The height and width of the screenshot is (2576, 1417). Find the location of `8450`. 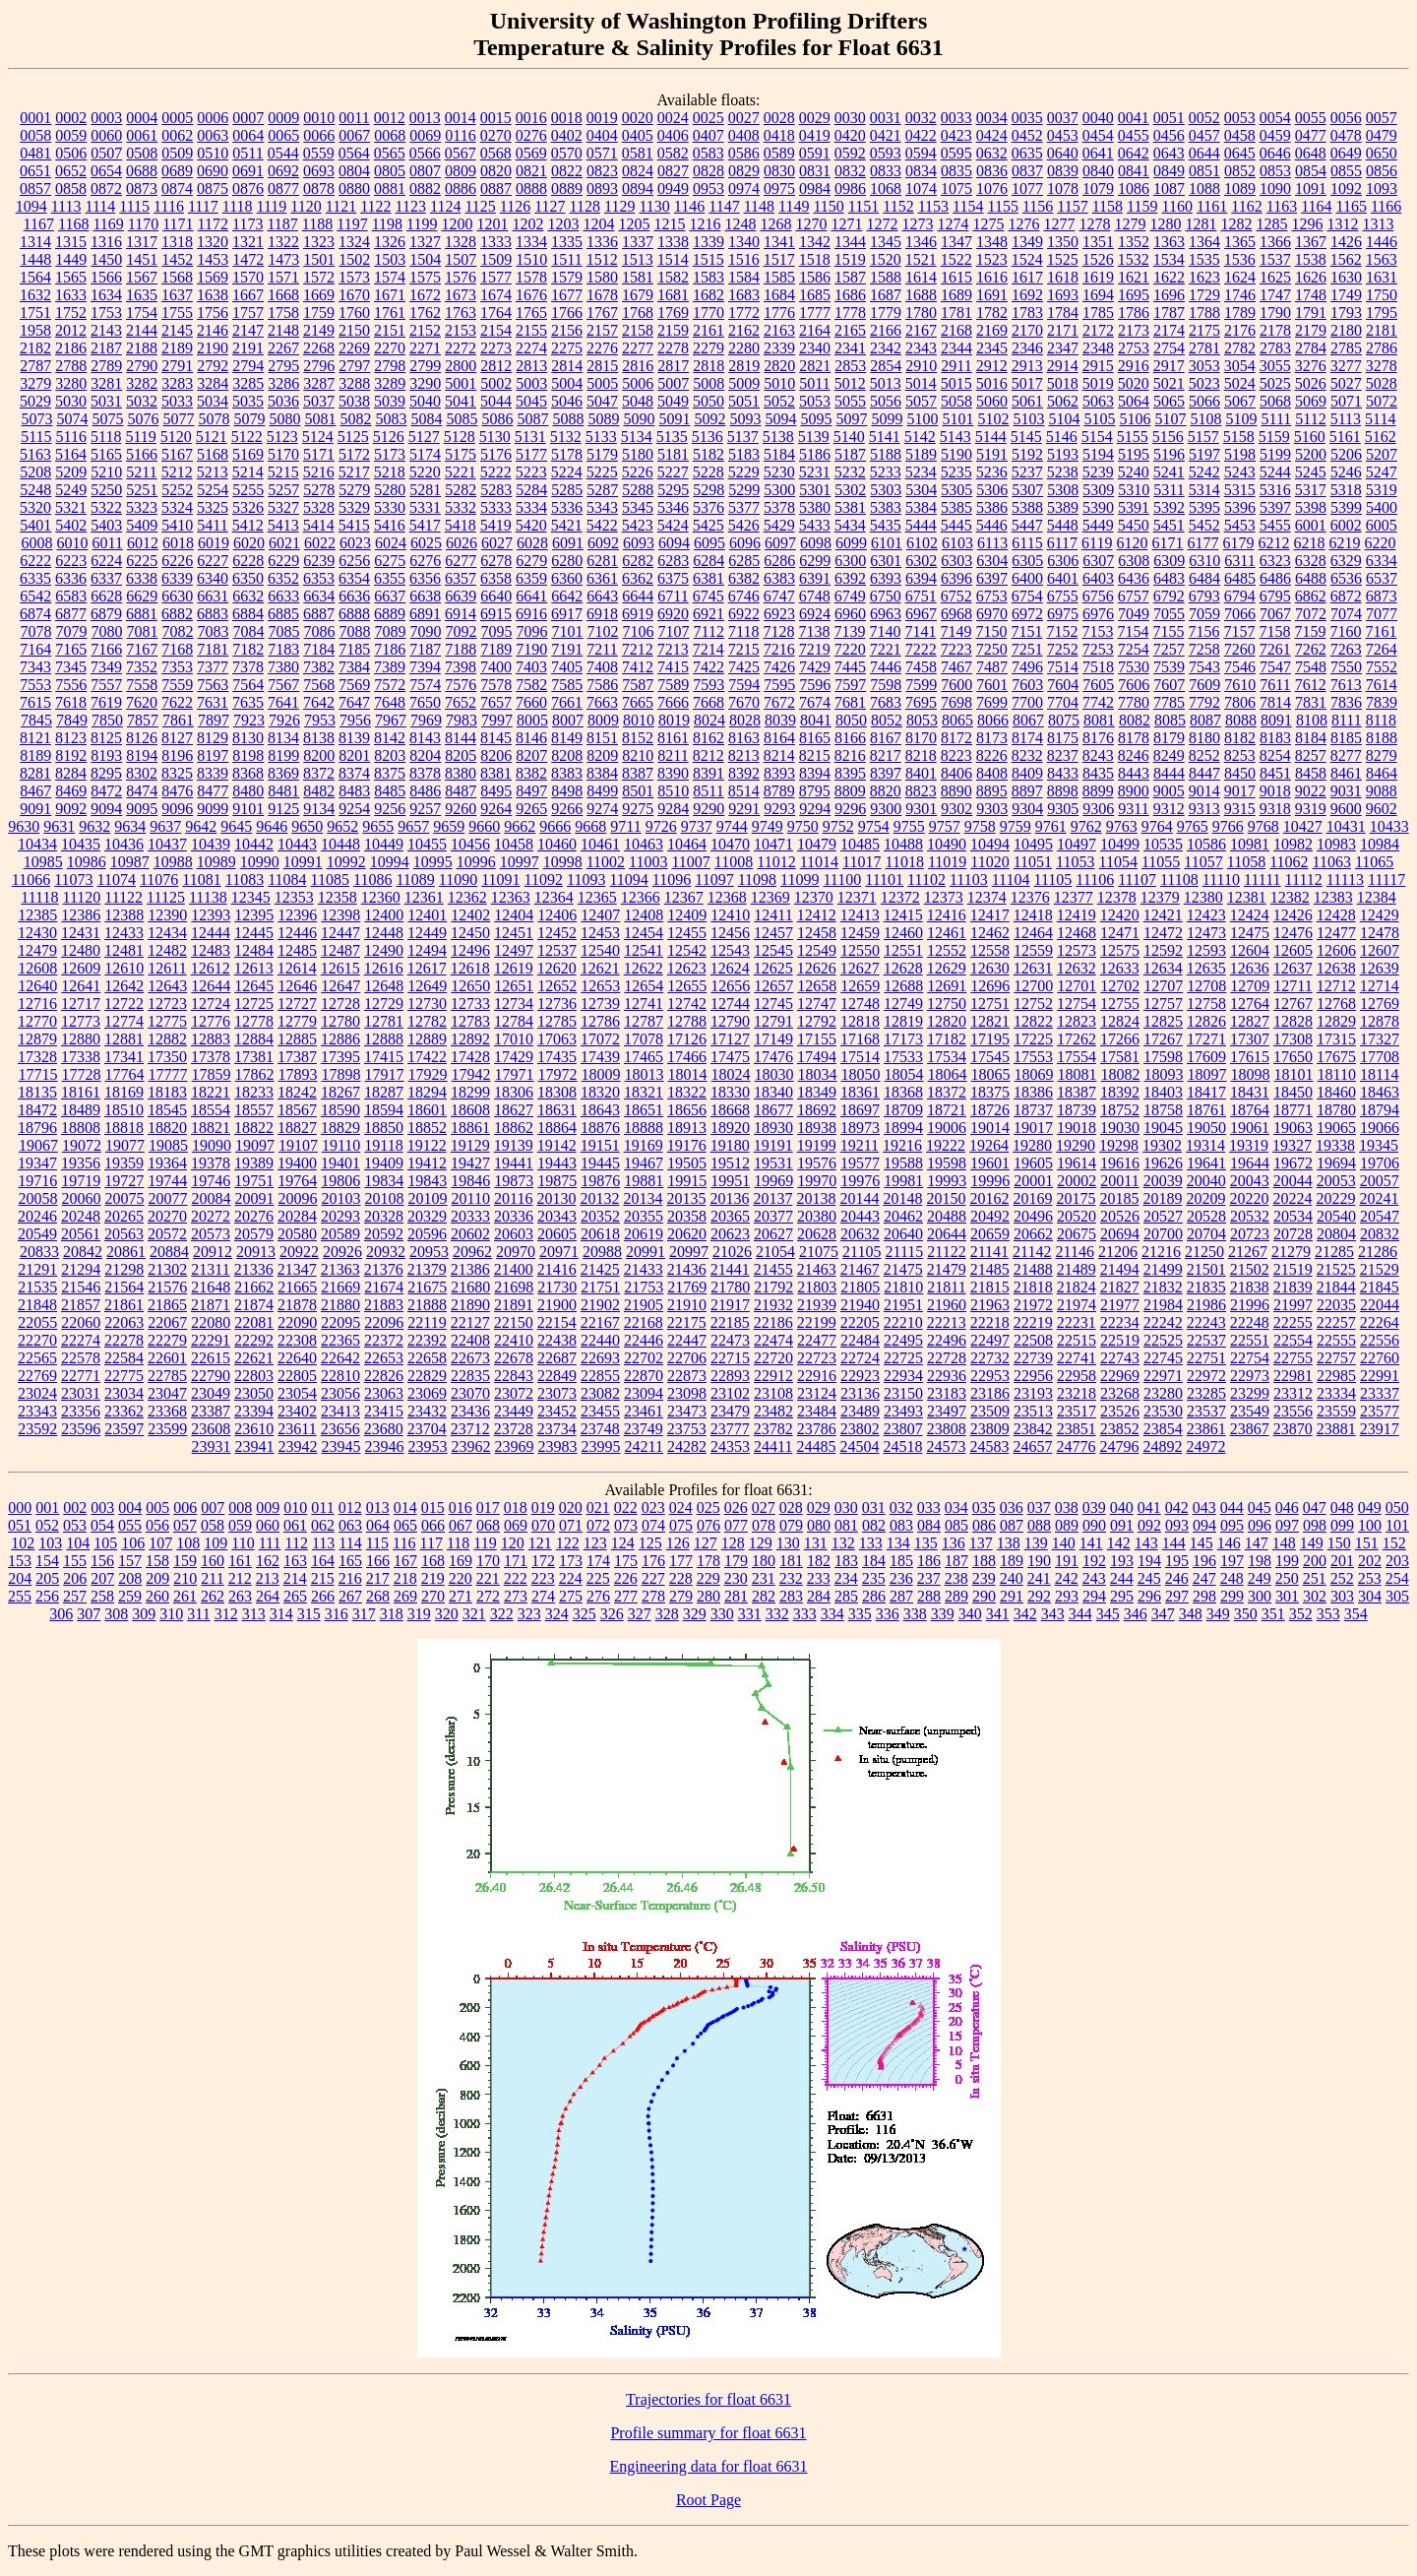

8450 is located at coordinates (1240, 773).